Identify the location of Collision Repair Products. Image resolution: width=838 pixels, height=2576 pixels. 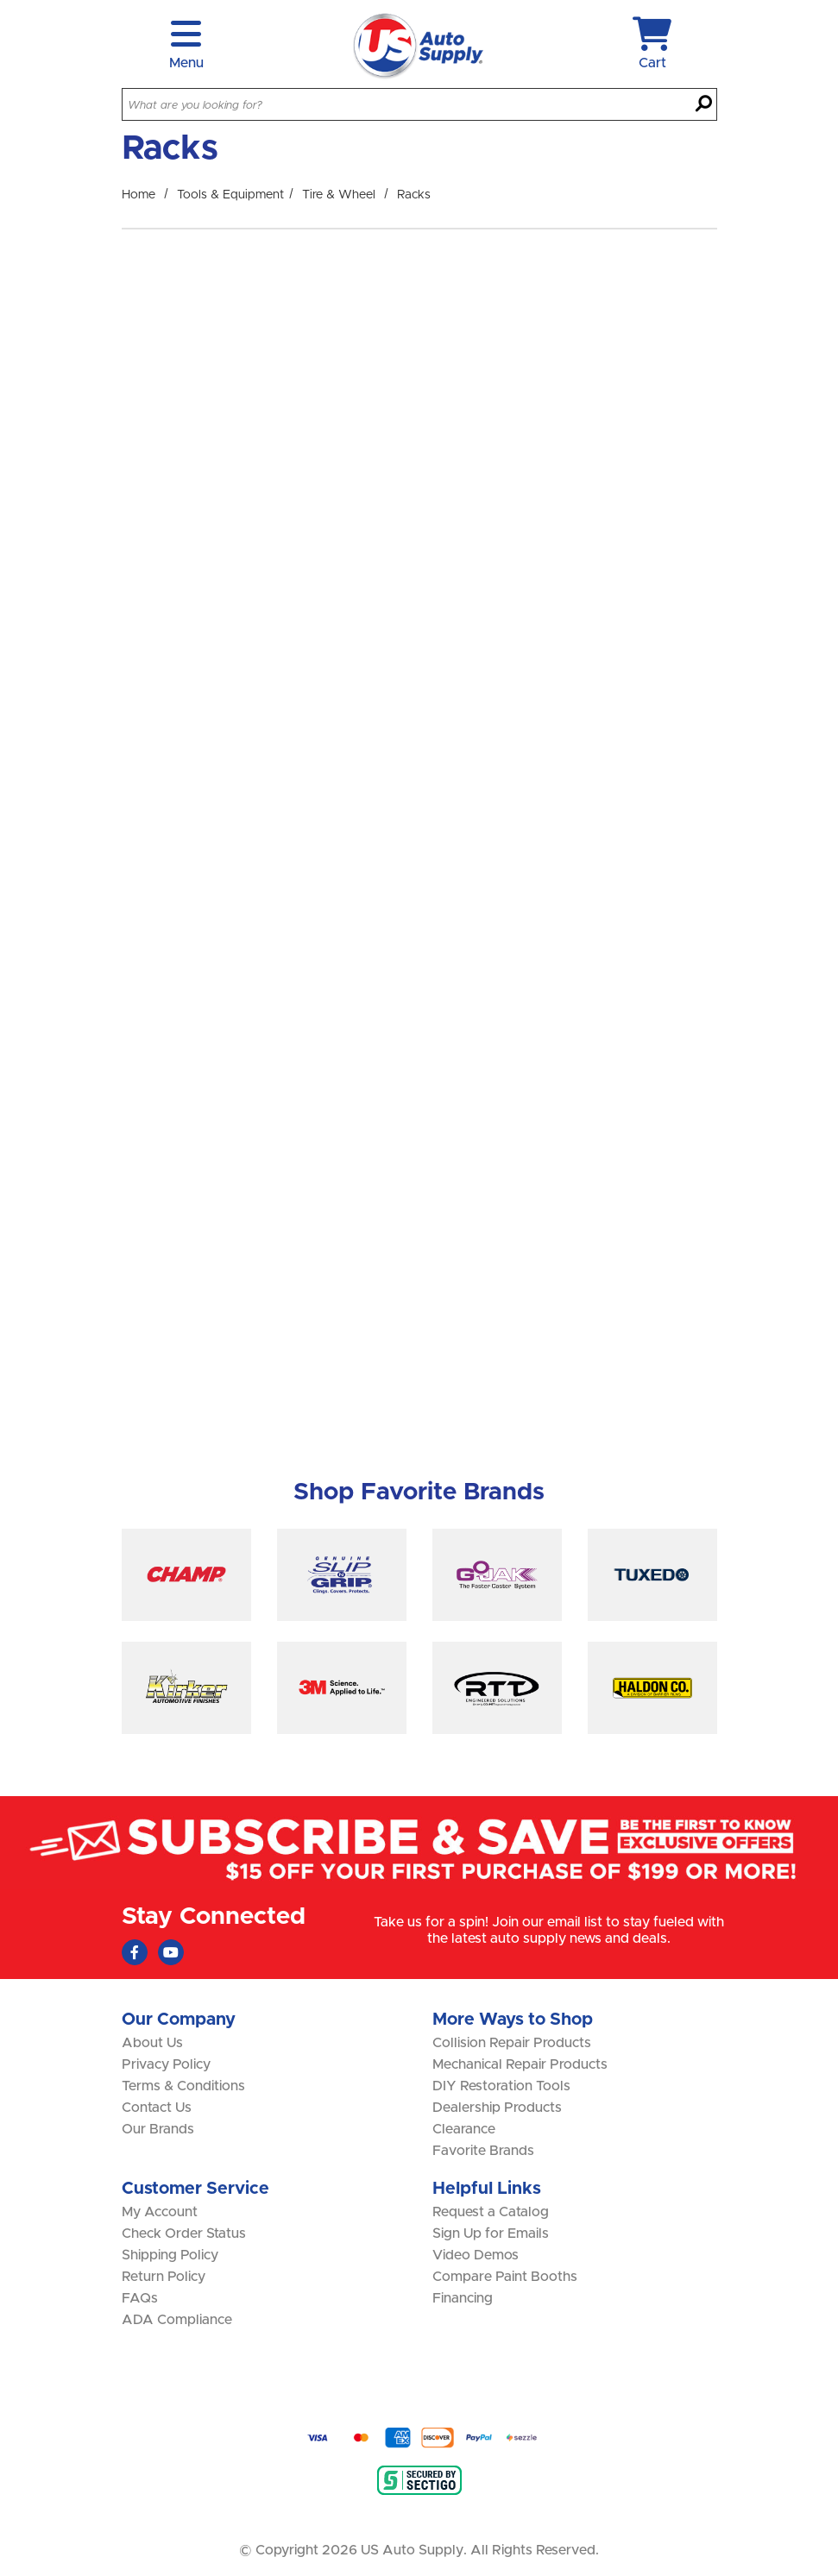
(511, 2043).